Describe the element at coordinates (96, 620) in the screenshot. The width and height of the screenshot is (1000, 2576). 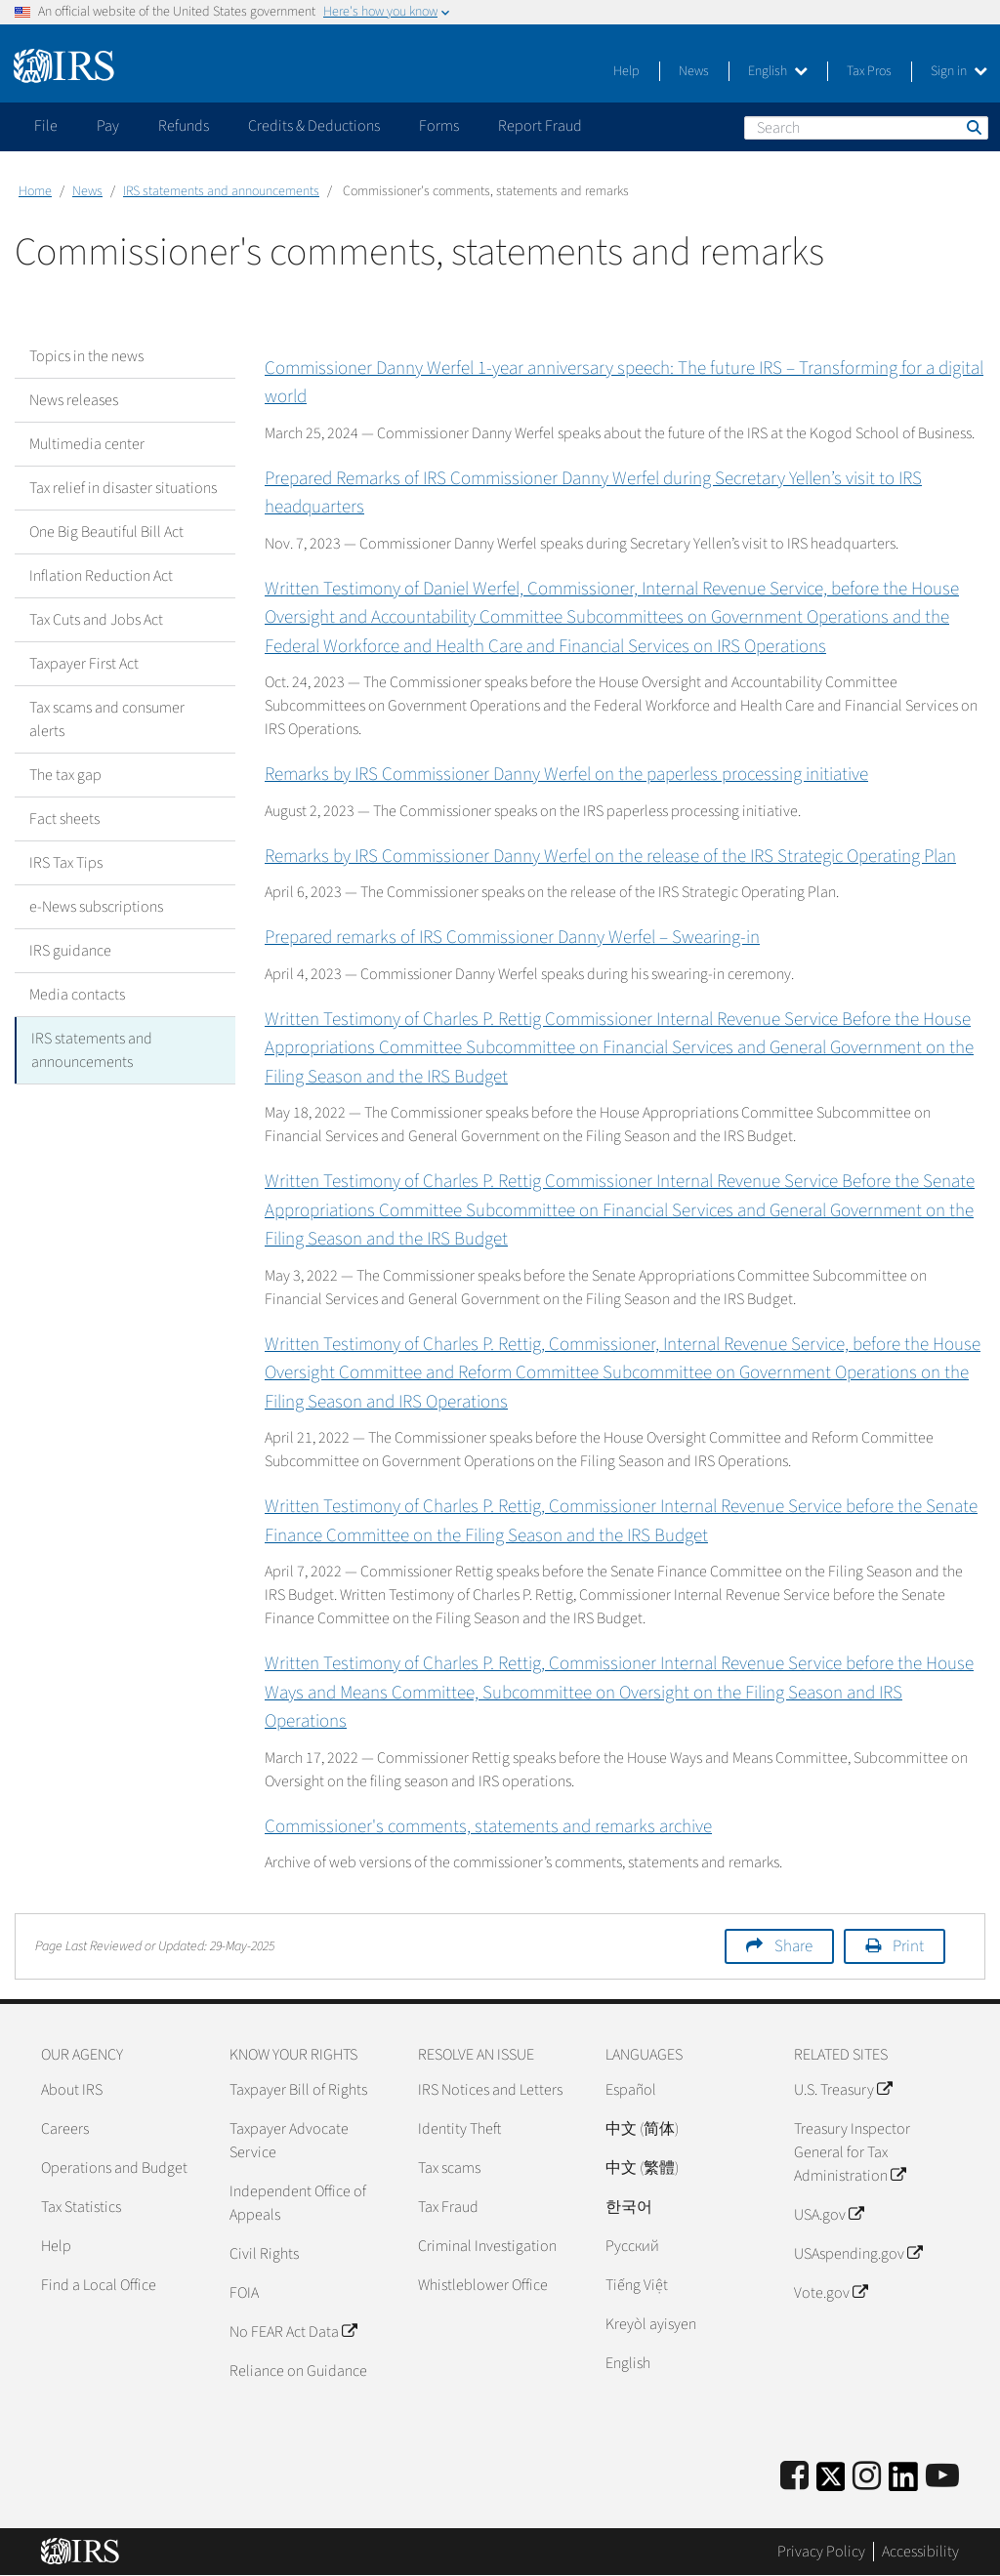
I see `Tax Cuts and Jobs Act` at that location.